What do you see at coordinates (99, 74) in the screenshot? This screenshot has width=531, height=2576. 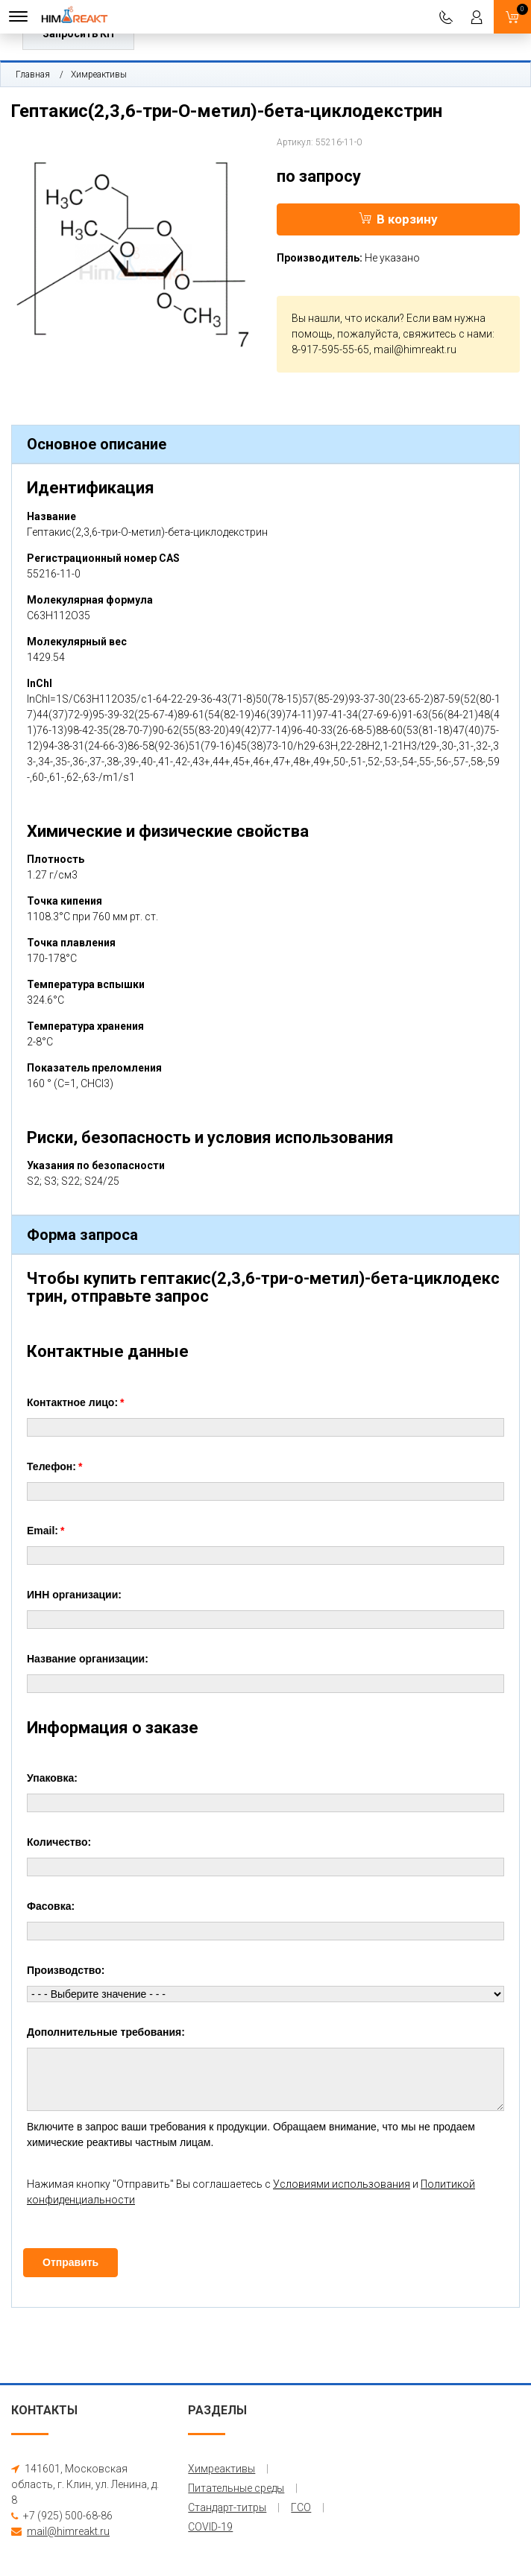 I see `Химреактивы` at bounding box center [99, 74].